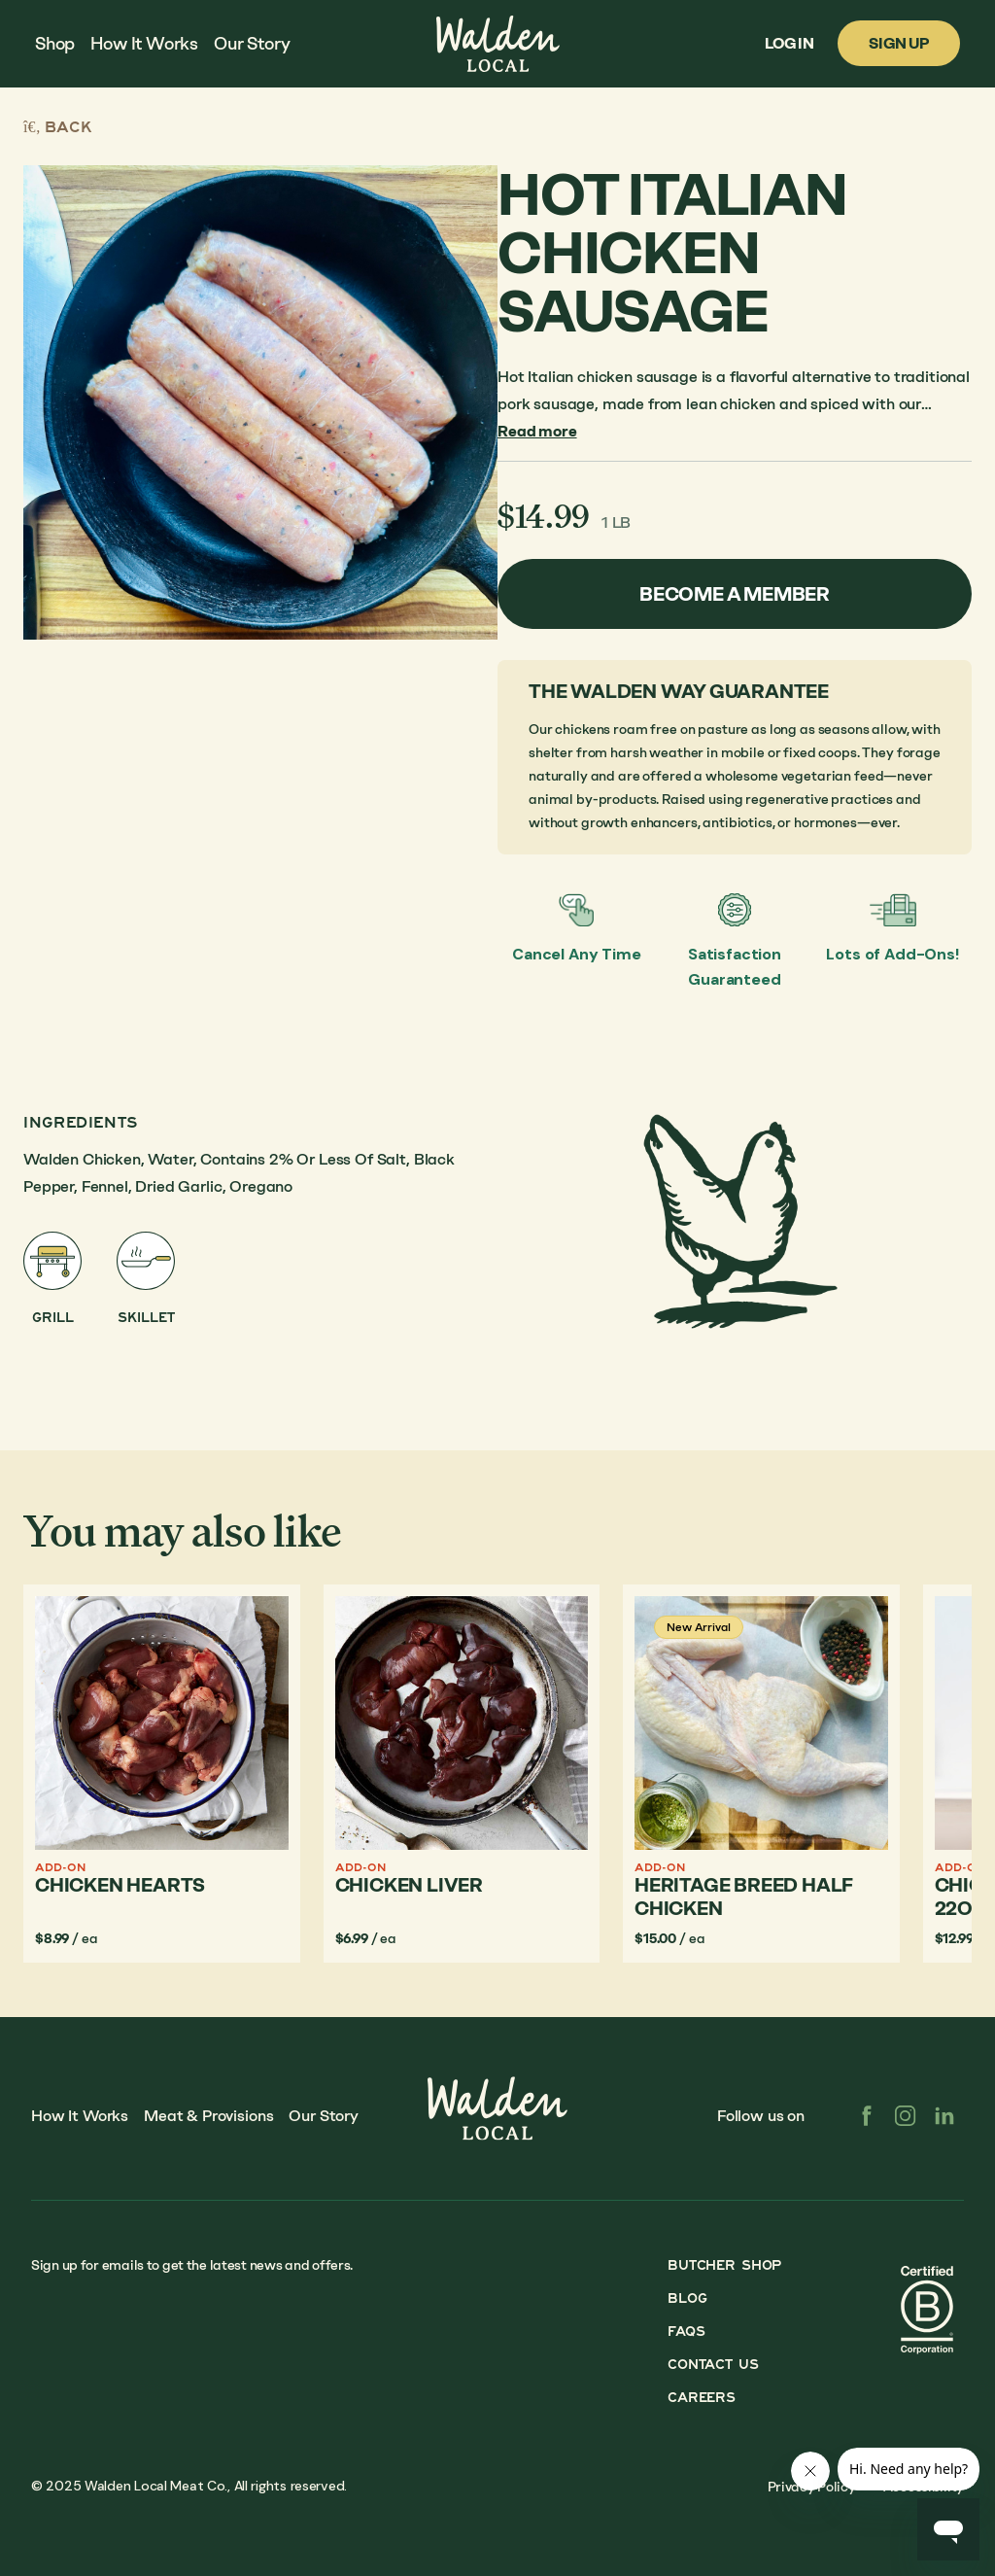 The width and height of the screenshot is (995, 2576). I want to click on FAQs, so click(686, 2331).